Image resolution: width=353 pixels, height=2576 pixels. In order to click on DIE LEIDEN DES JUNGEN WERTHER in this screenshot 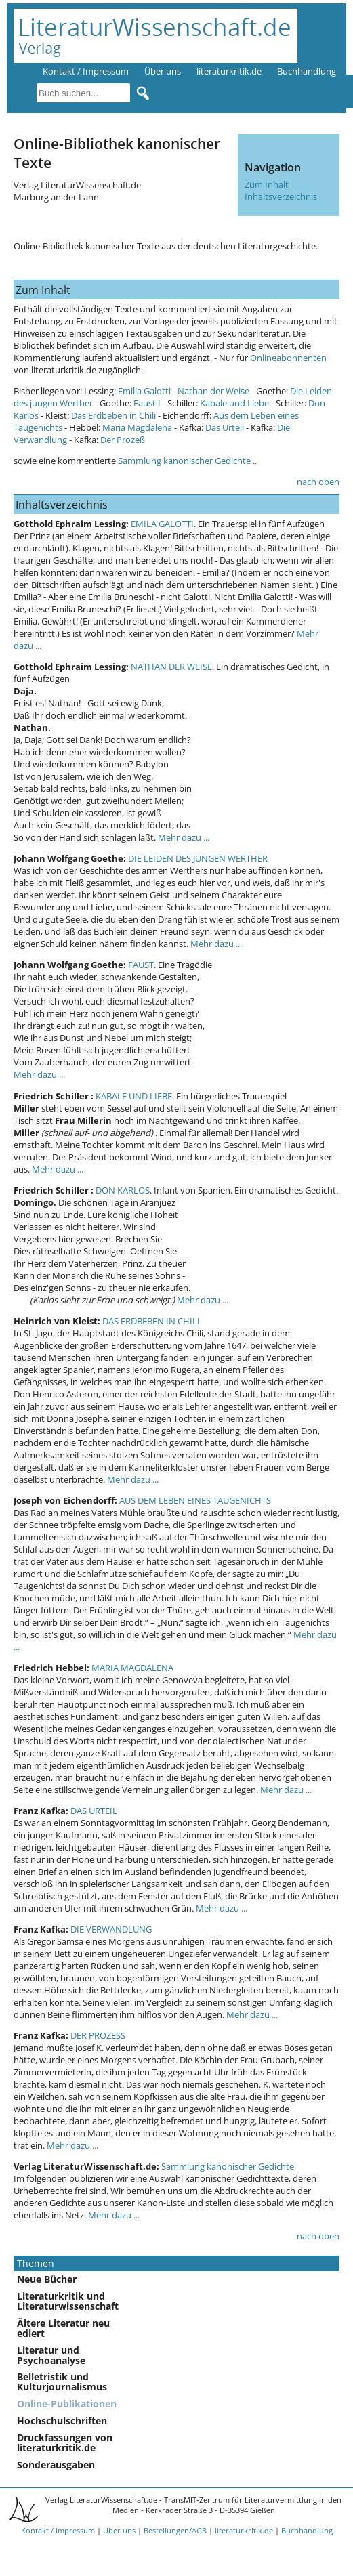, I will do `click(198, 858)`.